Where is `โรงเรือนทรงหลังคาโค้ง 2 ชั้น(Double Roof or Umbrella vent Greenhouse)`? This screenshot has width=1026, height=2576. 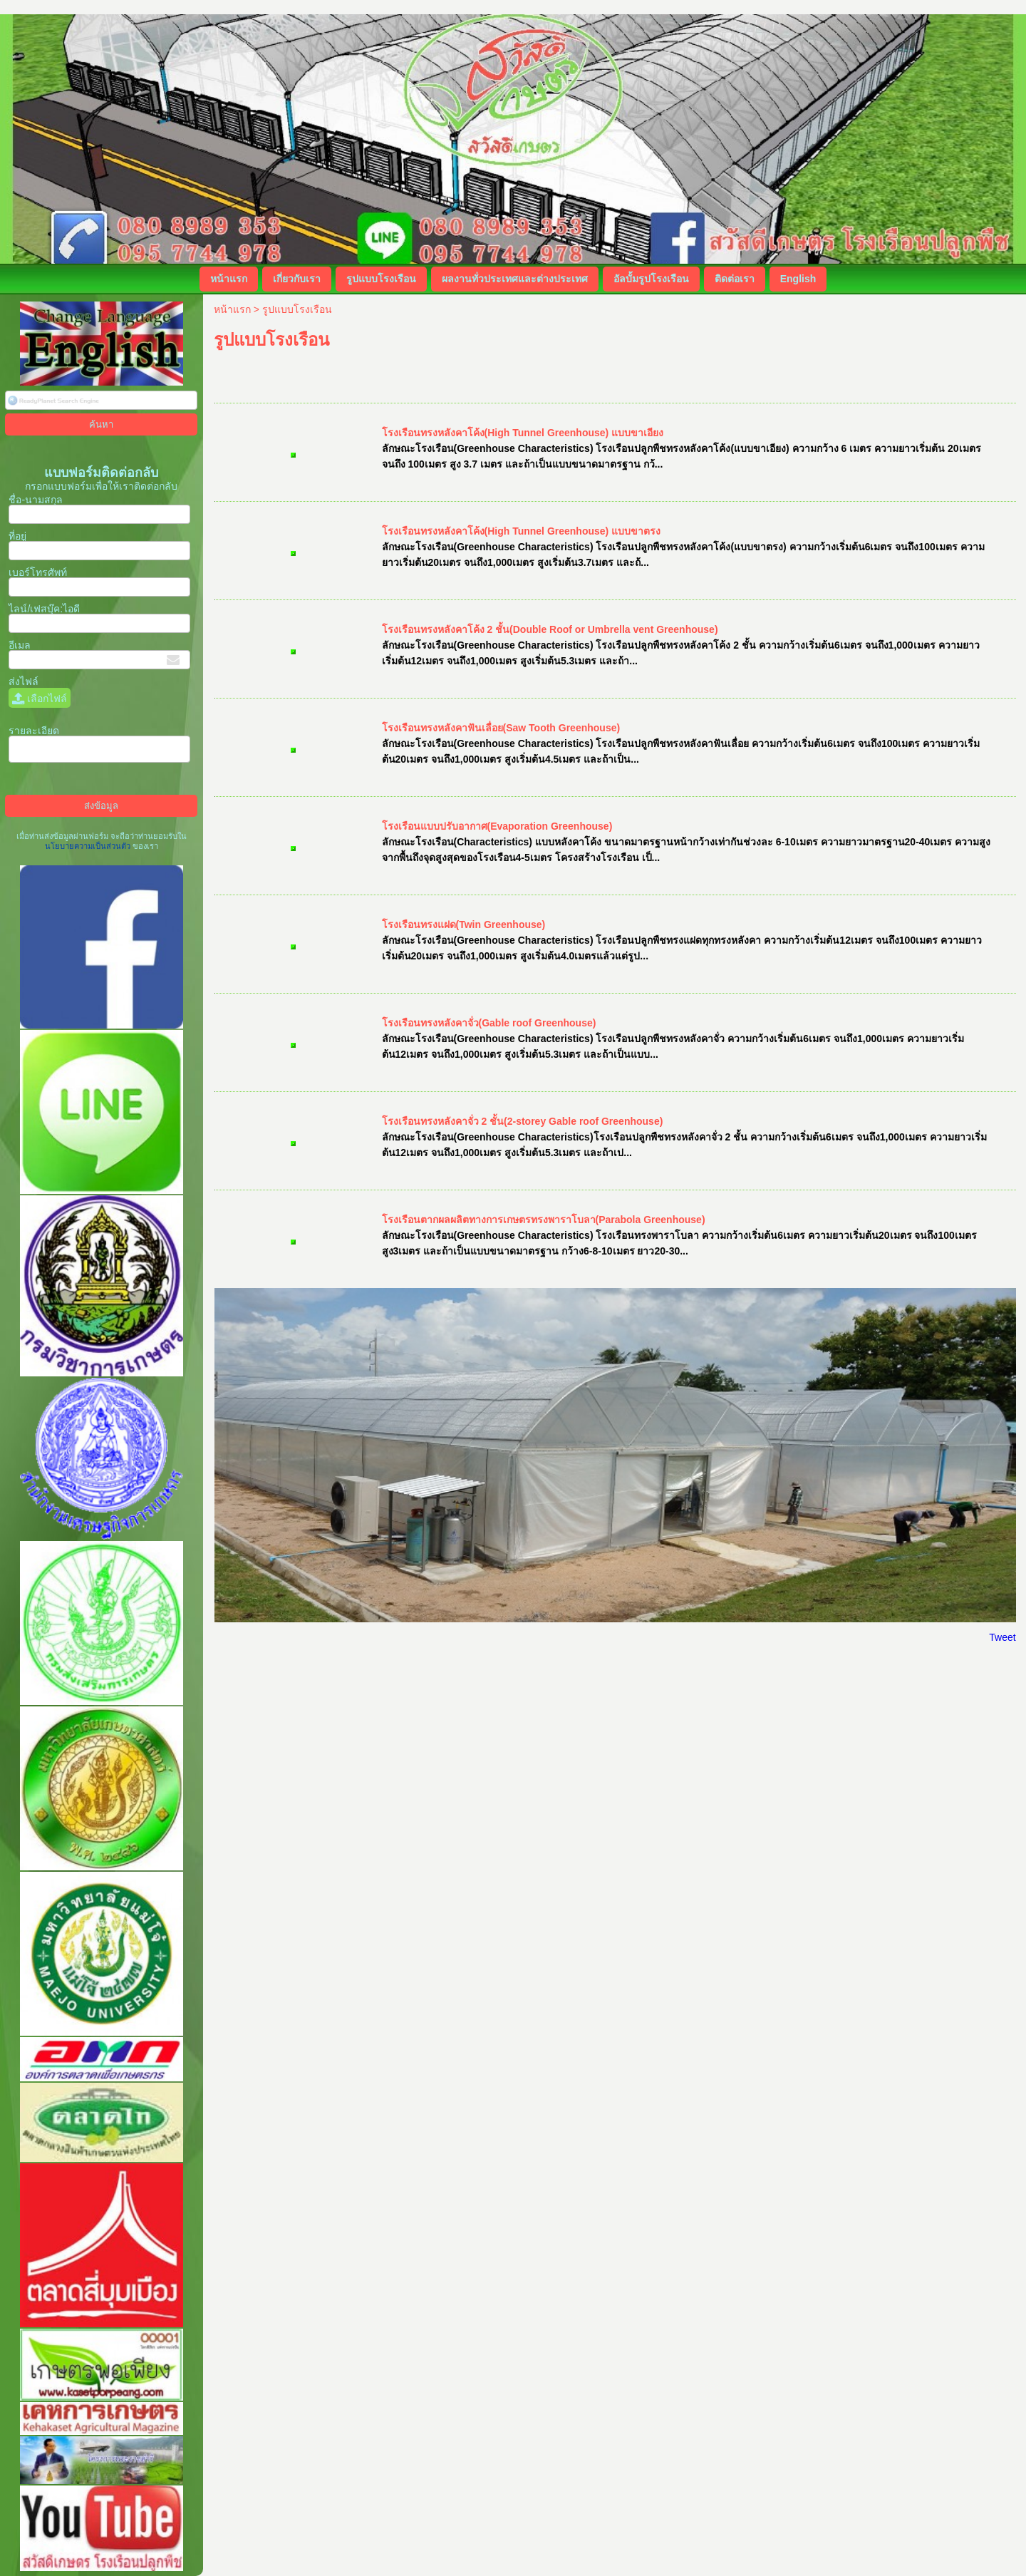 โรงเรือนทรงหลังคาโค้ง 2 ชั้น(Double Roof or Umbrella vent Greenhouse) is located at coordinates (550, 629).